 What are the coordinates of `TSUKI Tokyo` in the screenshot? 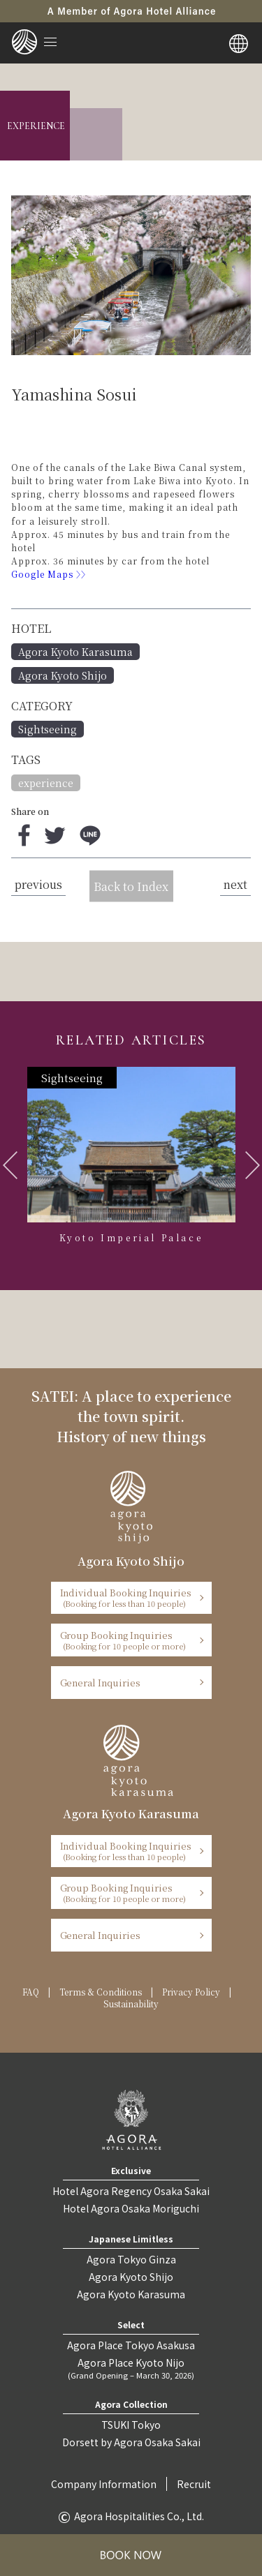 It's located at (131, 2425).